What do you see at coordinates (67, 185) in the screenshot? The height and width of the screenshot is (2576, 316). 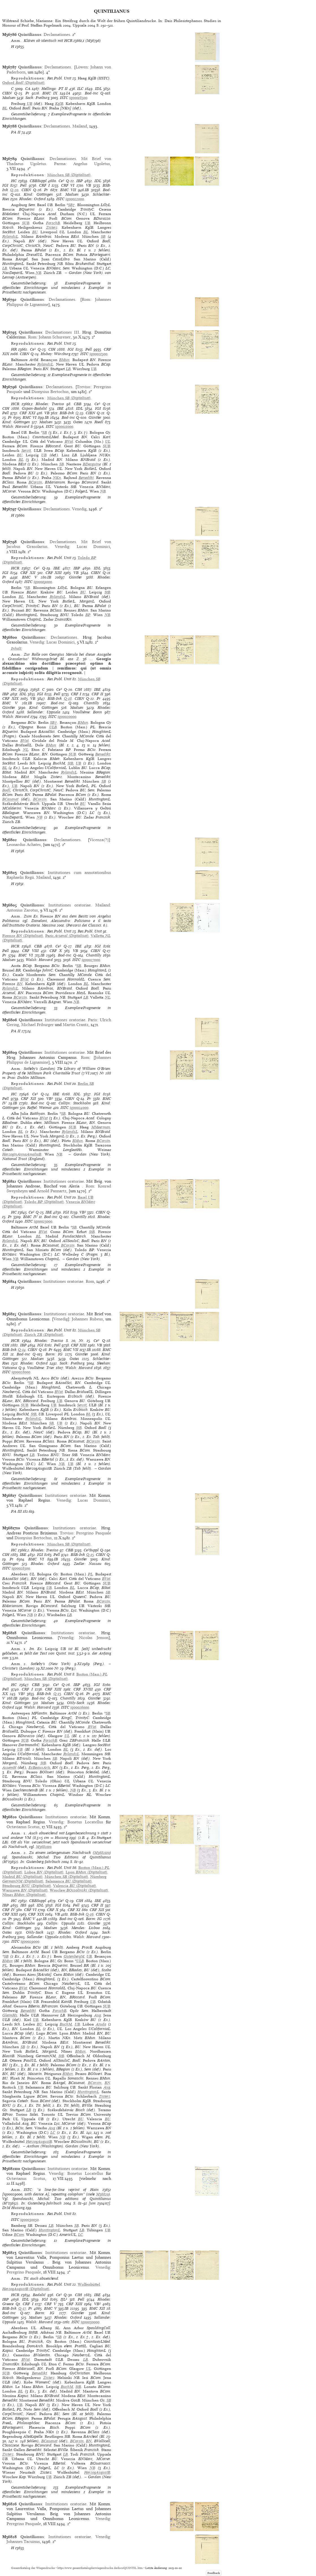 I see `CRF VI` at bounding box center [67, 185].